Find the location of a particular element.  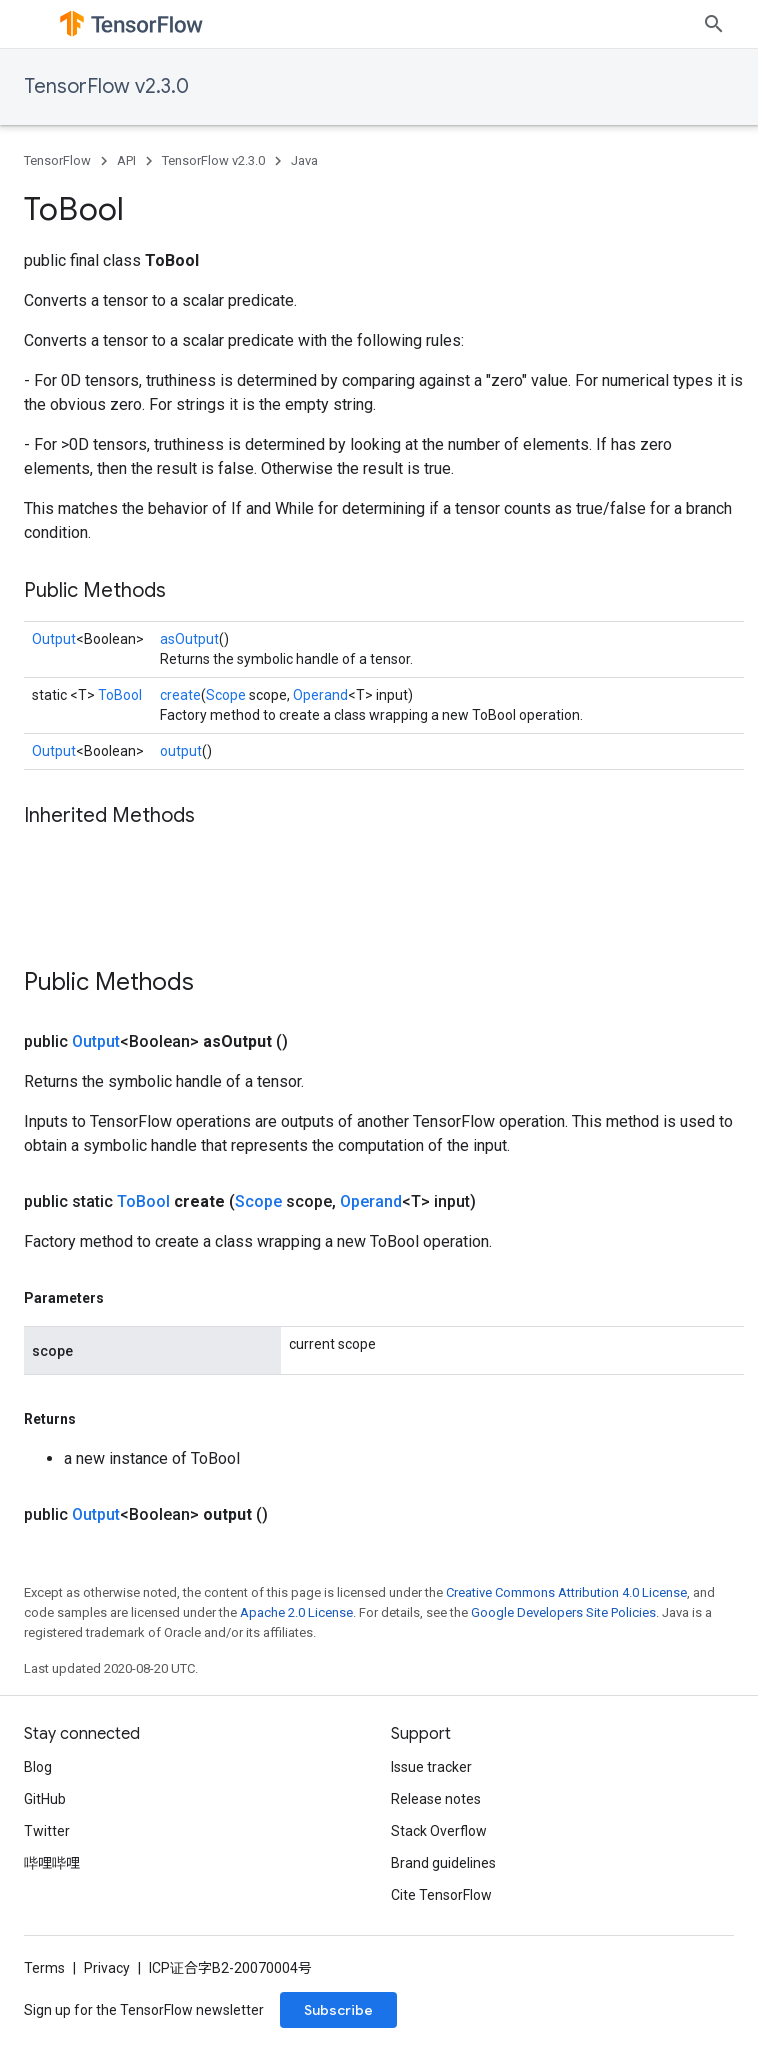

Stack Overflow is located at coordinates (439, 1831).